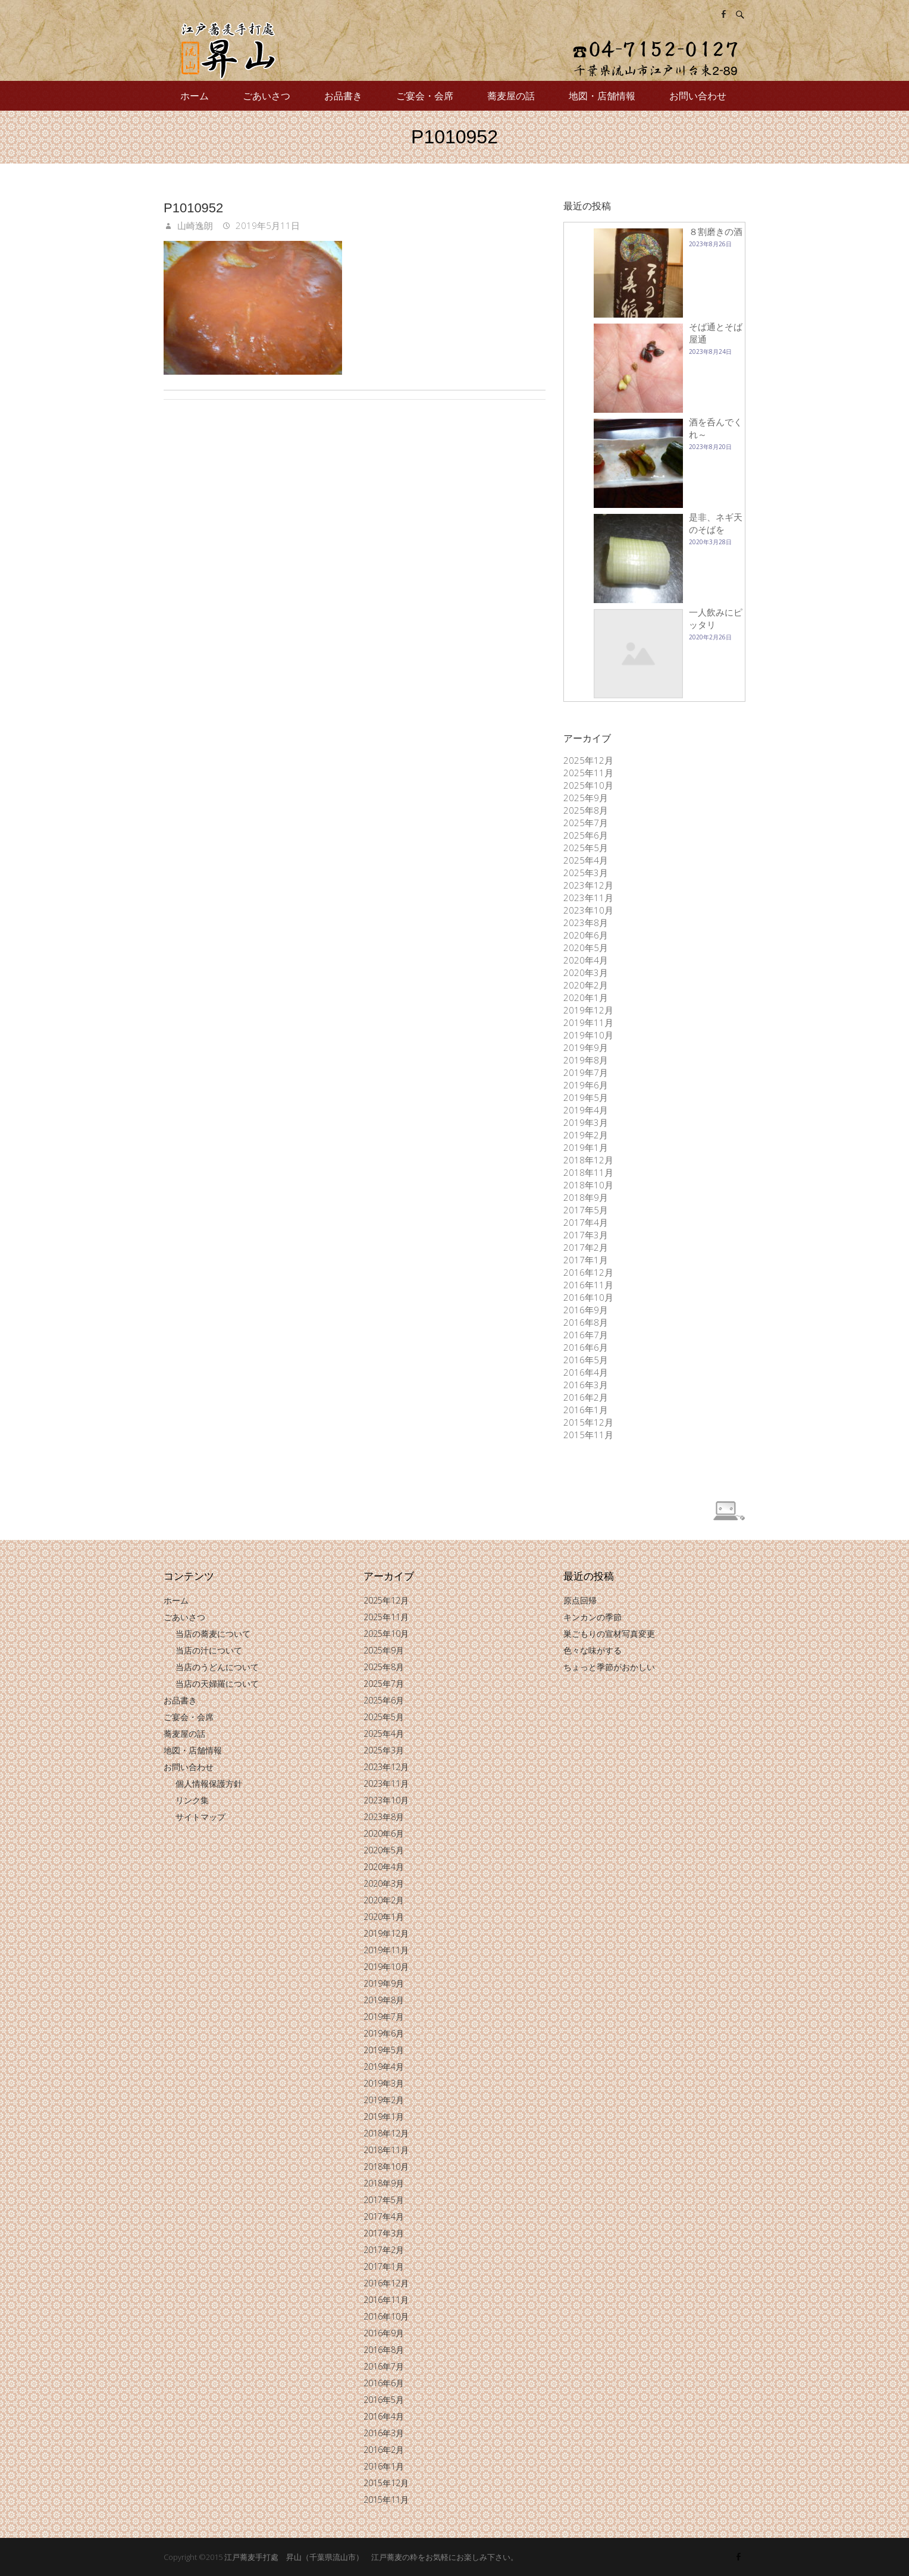 Image resolution: width=909 pixels, height=2576 pixels. Describe the element at coordinates (217, 1683) in the screenshot. I see `当店の天婦羅について` at that location.